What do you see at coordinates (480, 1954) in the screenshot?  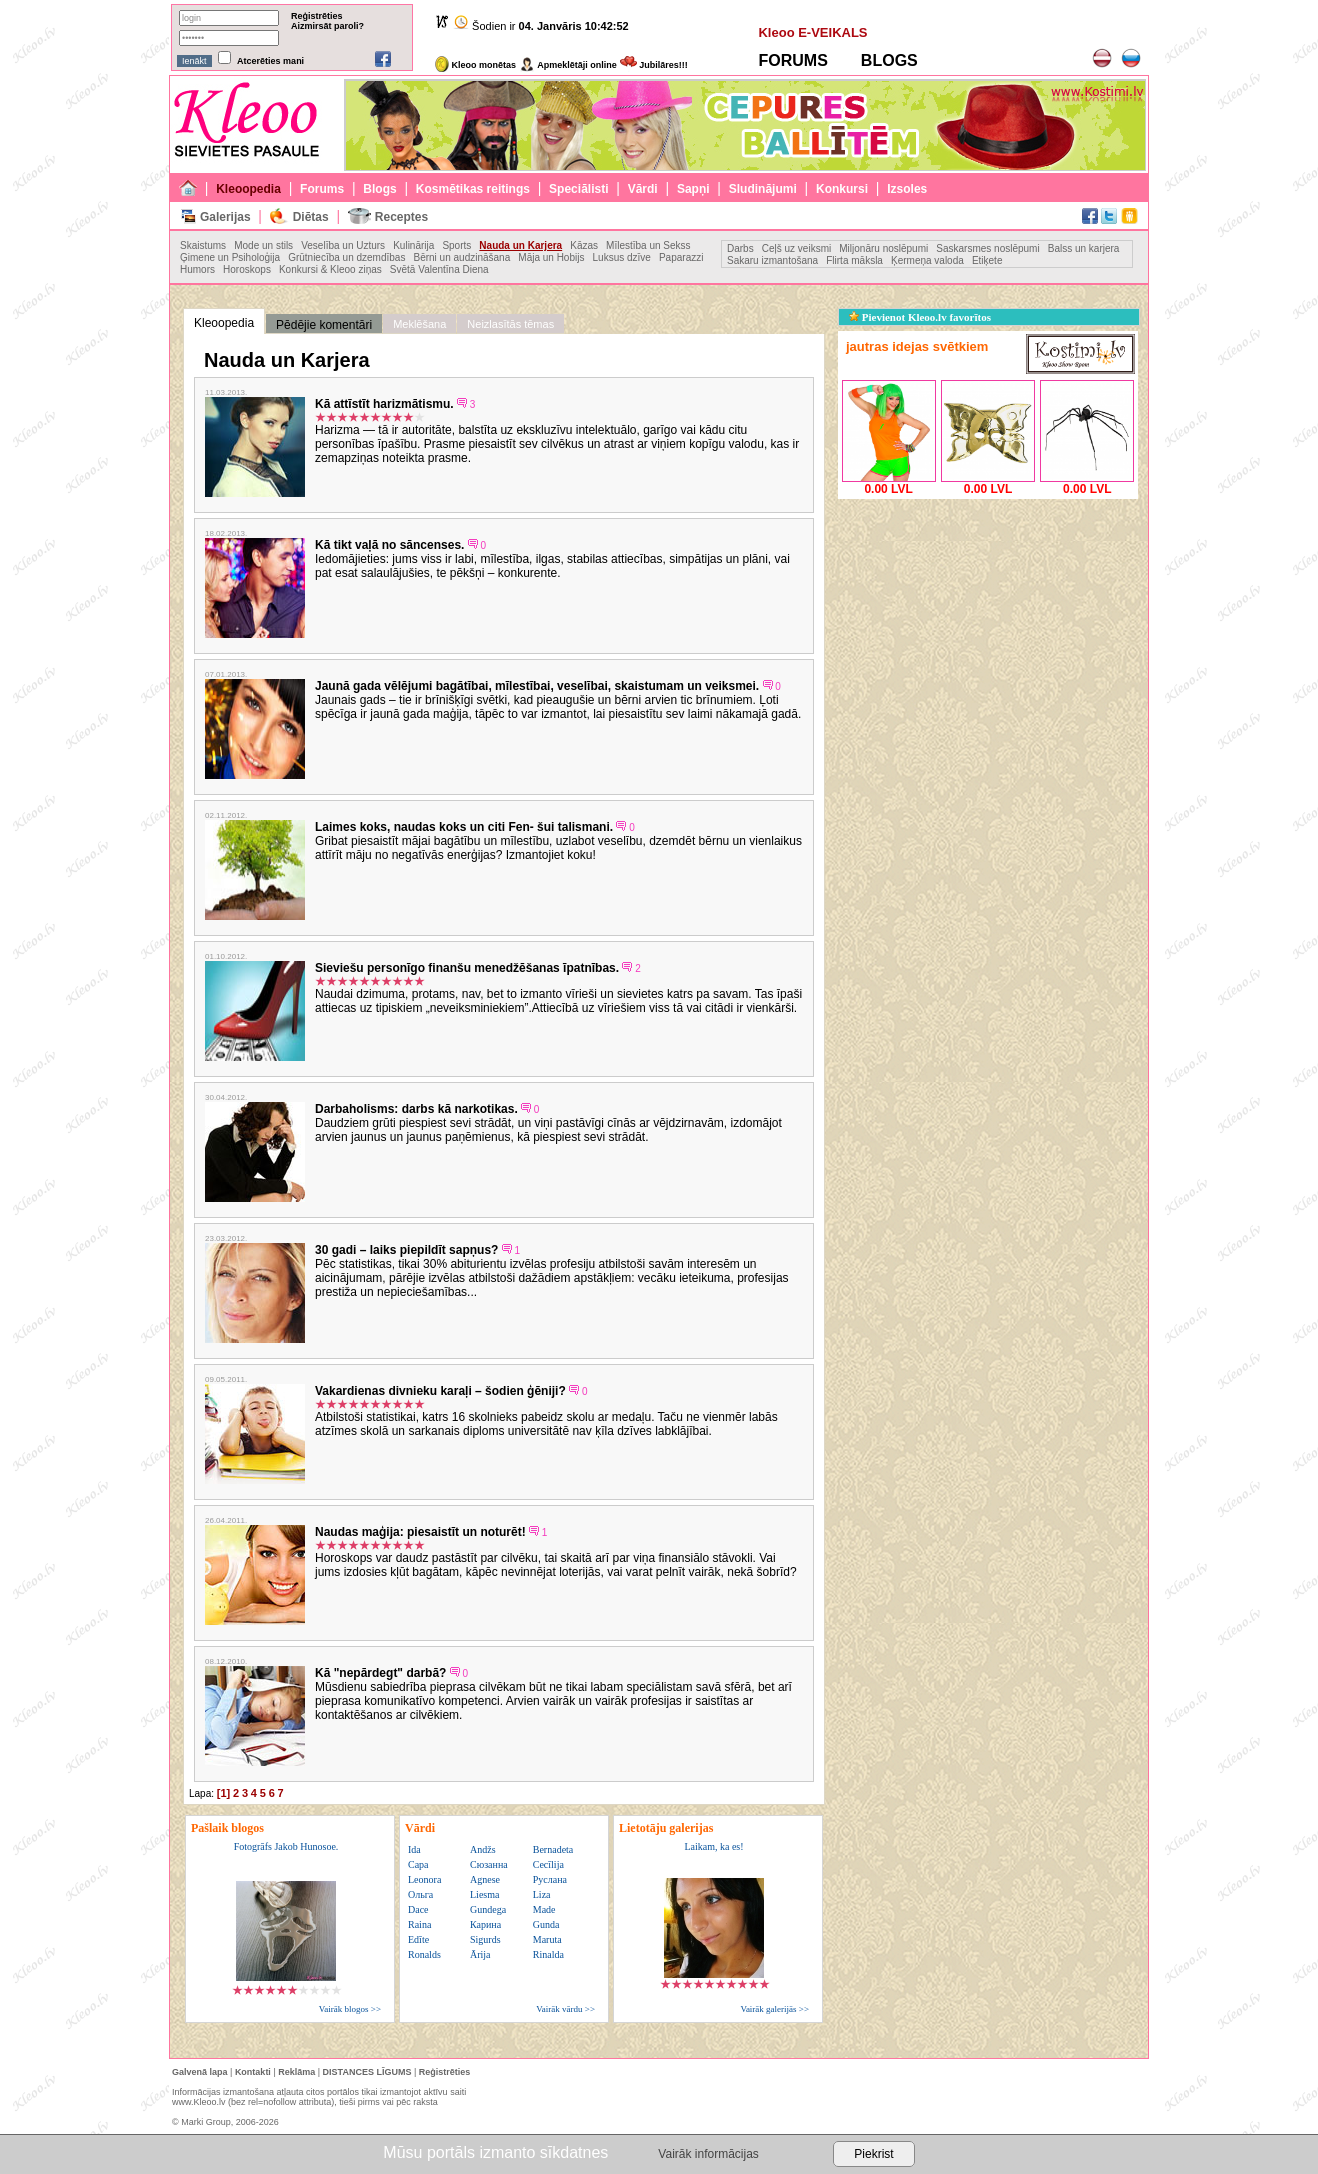 I see `Ārija` at bounding box center [480, 1954].